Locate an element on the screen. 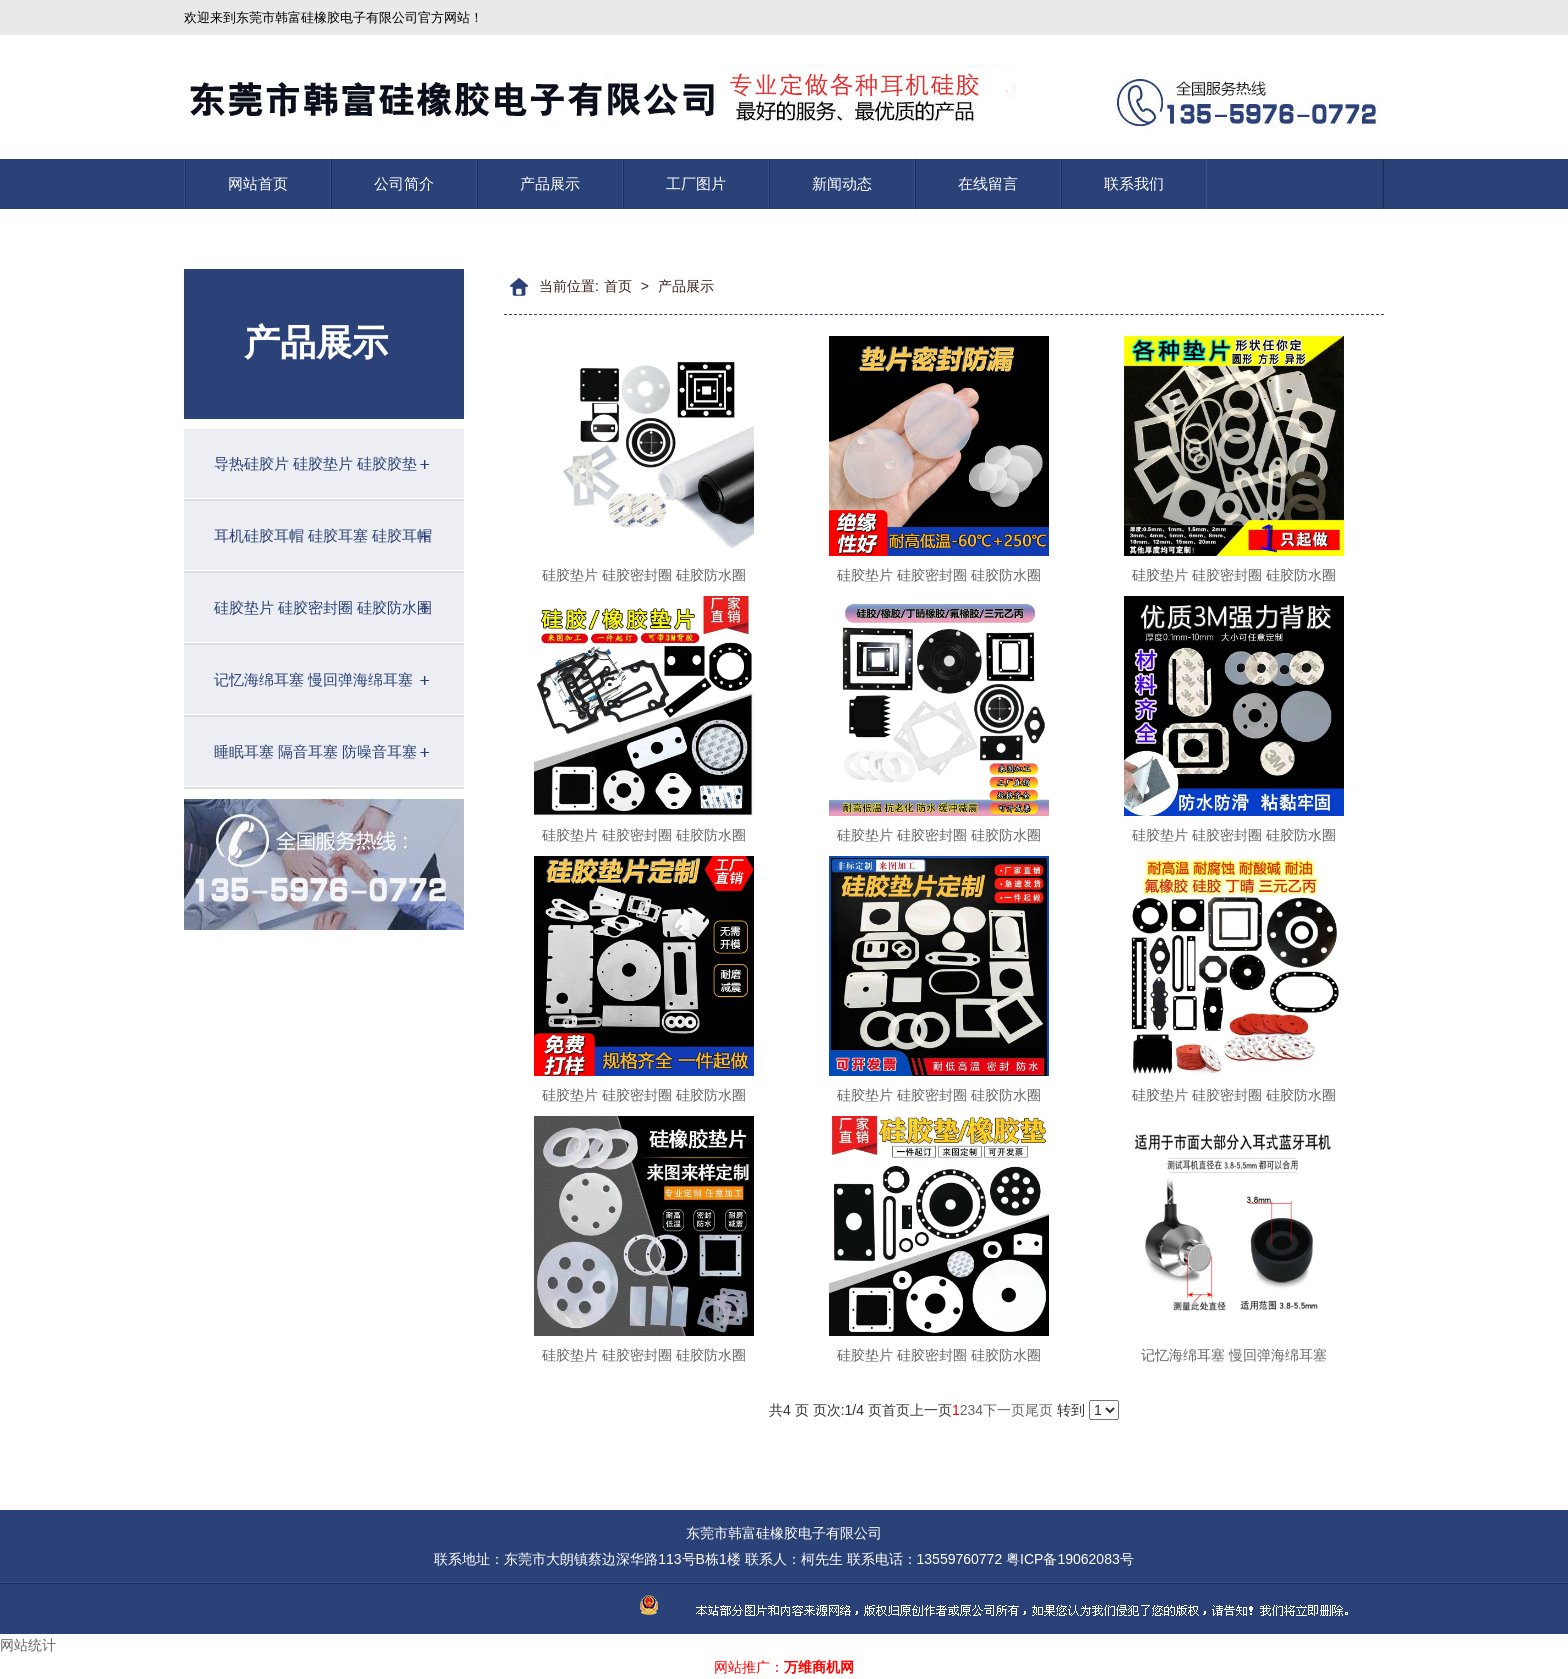  网站推广： is located at coordinates (749, 1667).